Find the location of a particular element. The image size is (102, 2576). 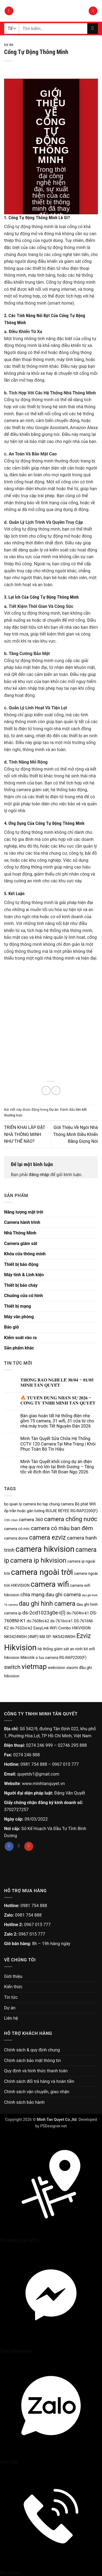

Chuông cửa có hình is located at coordinates (23, 1295).